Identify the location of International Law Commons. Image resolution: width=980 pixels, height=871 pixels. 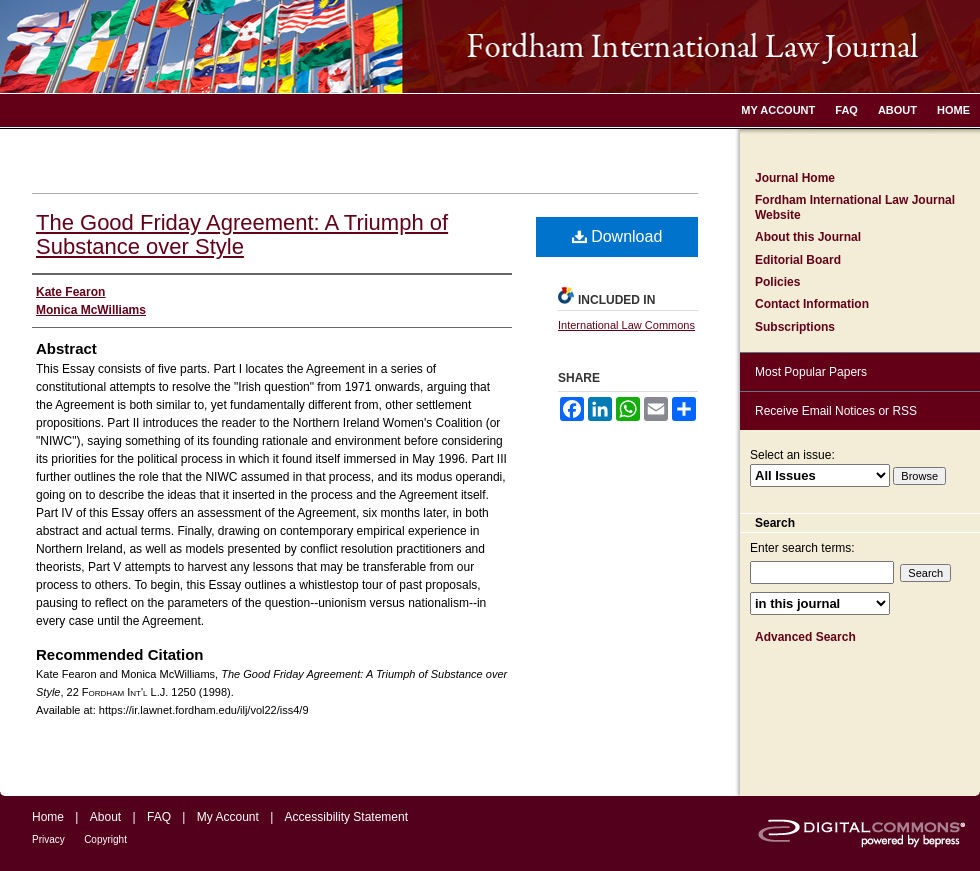
(626, 325).